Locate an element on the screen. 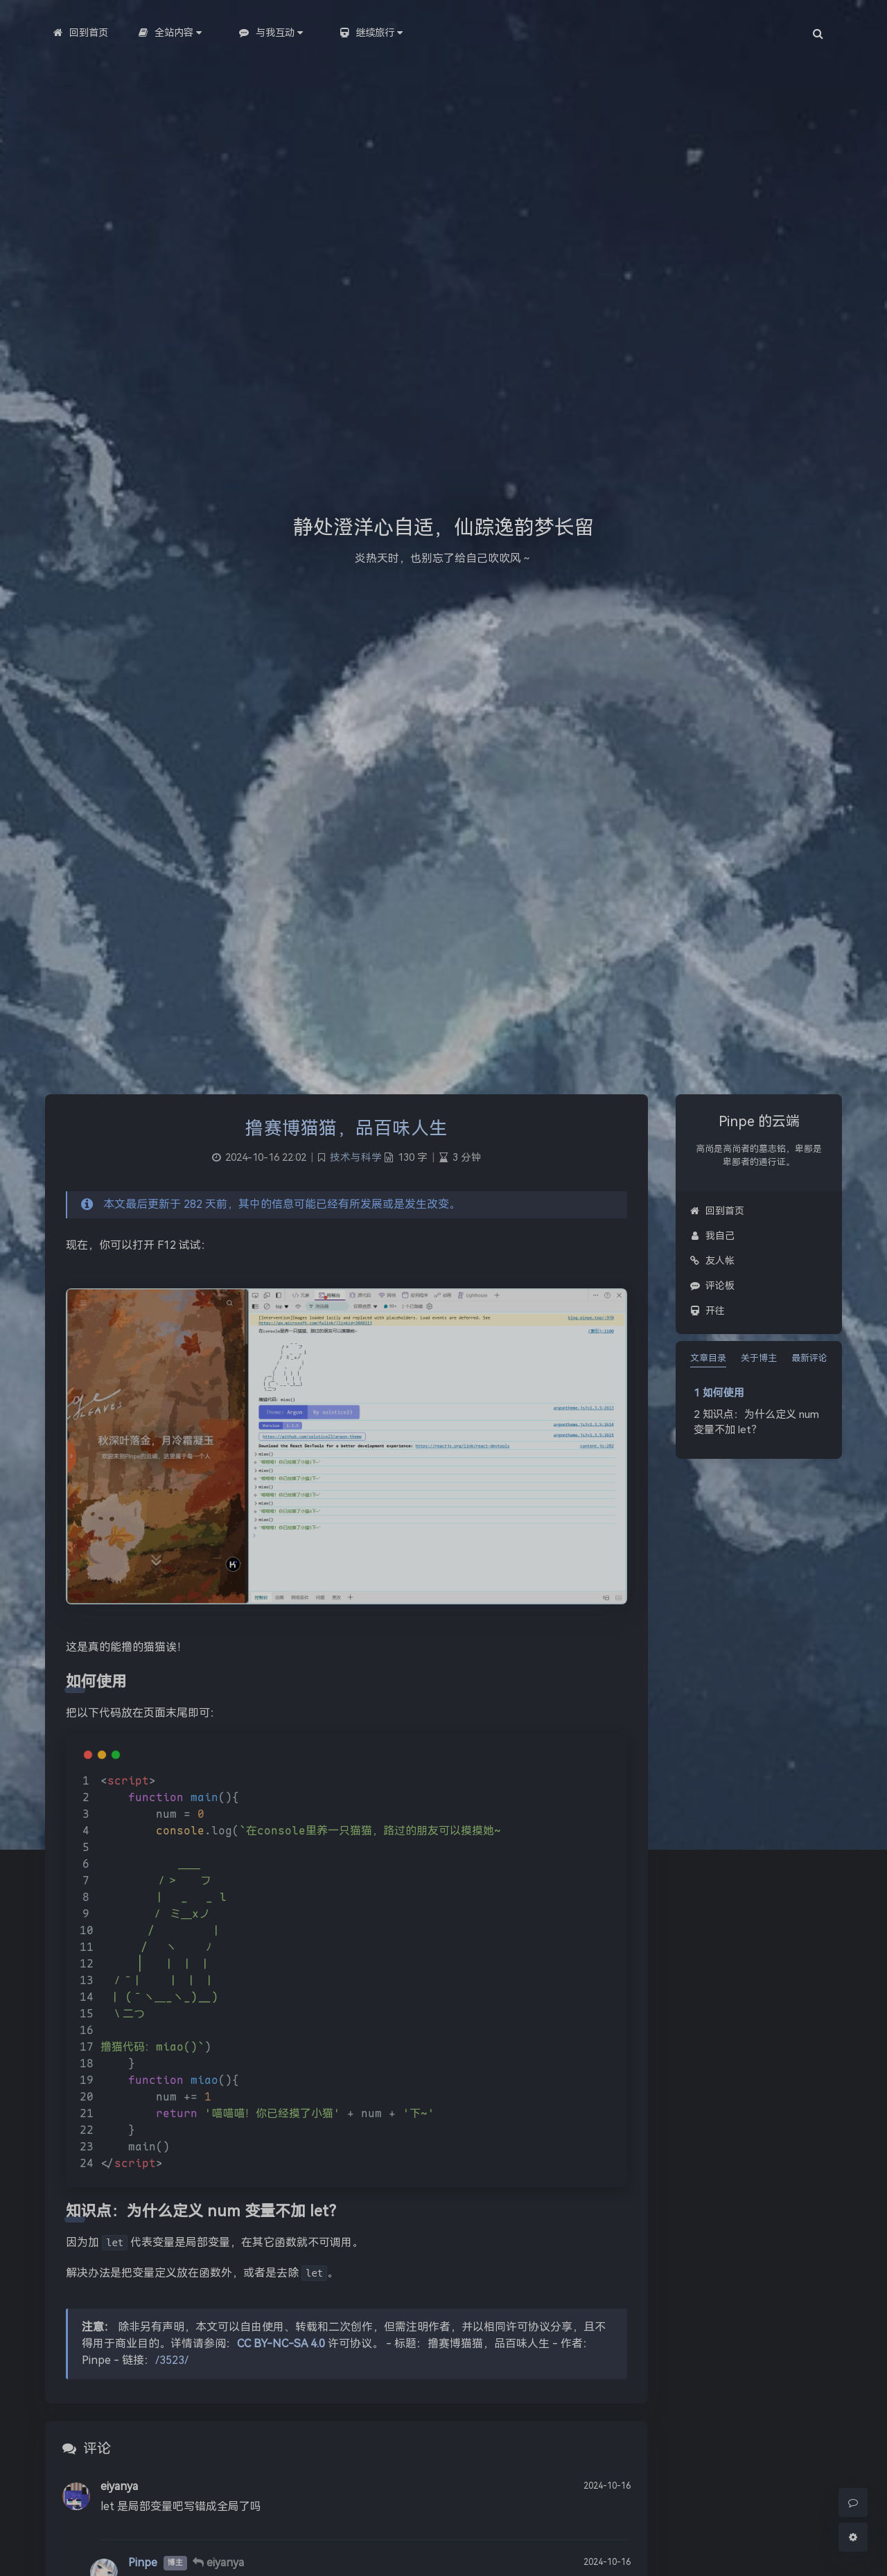 The height and width of the screenshot is (2576, 887). 评论板 is located at coordinates (712, 1285).